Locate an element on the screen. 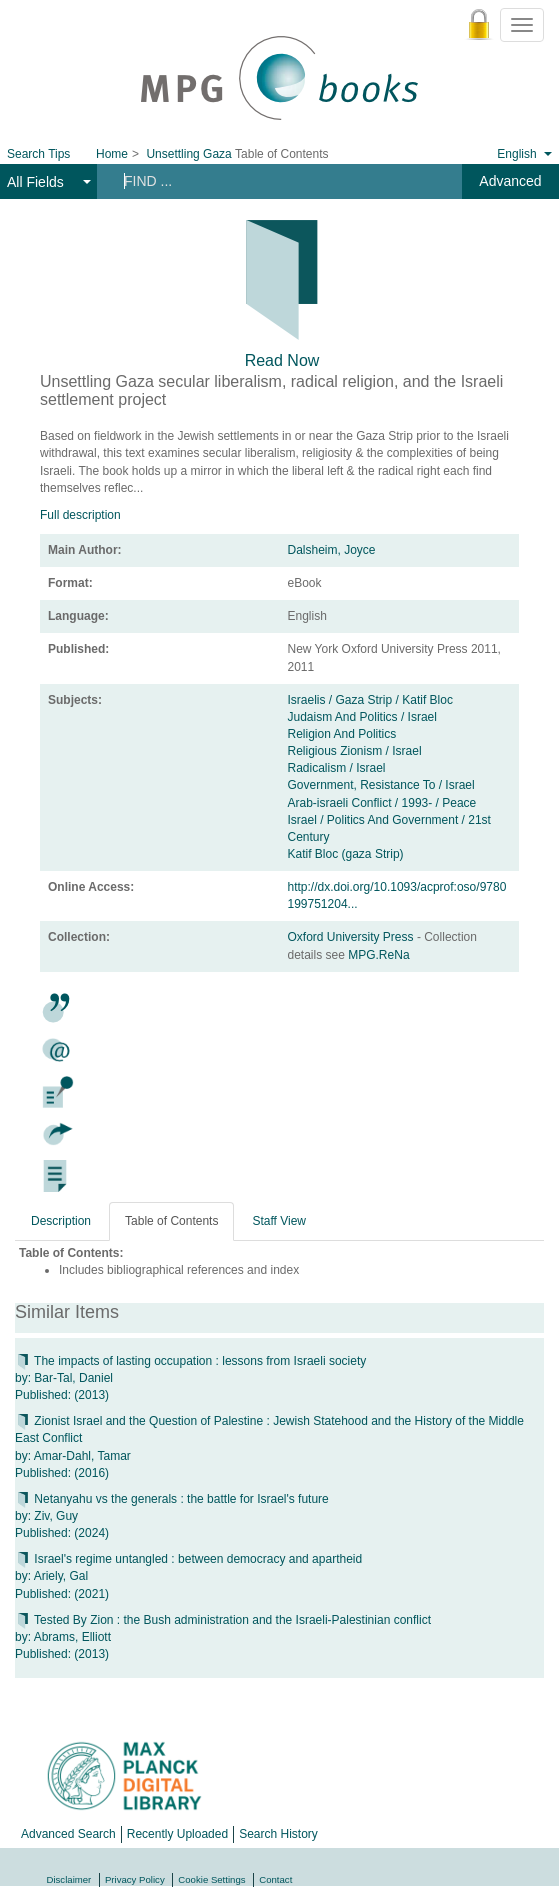 Image resolution: width=559 pixels, height=1888 pixels. Government, Resistance To / Israel is located at coordinates (381, 785).